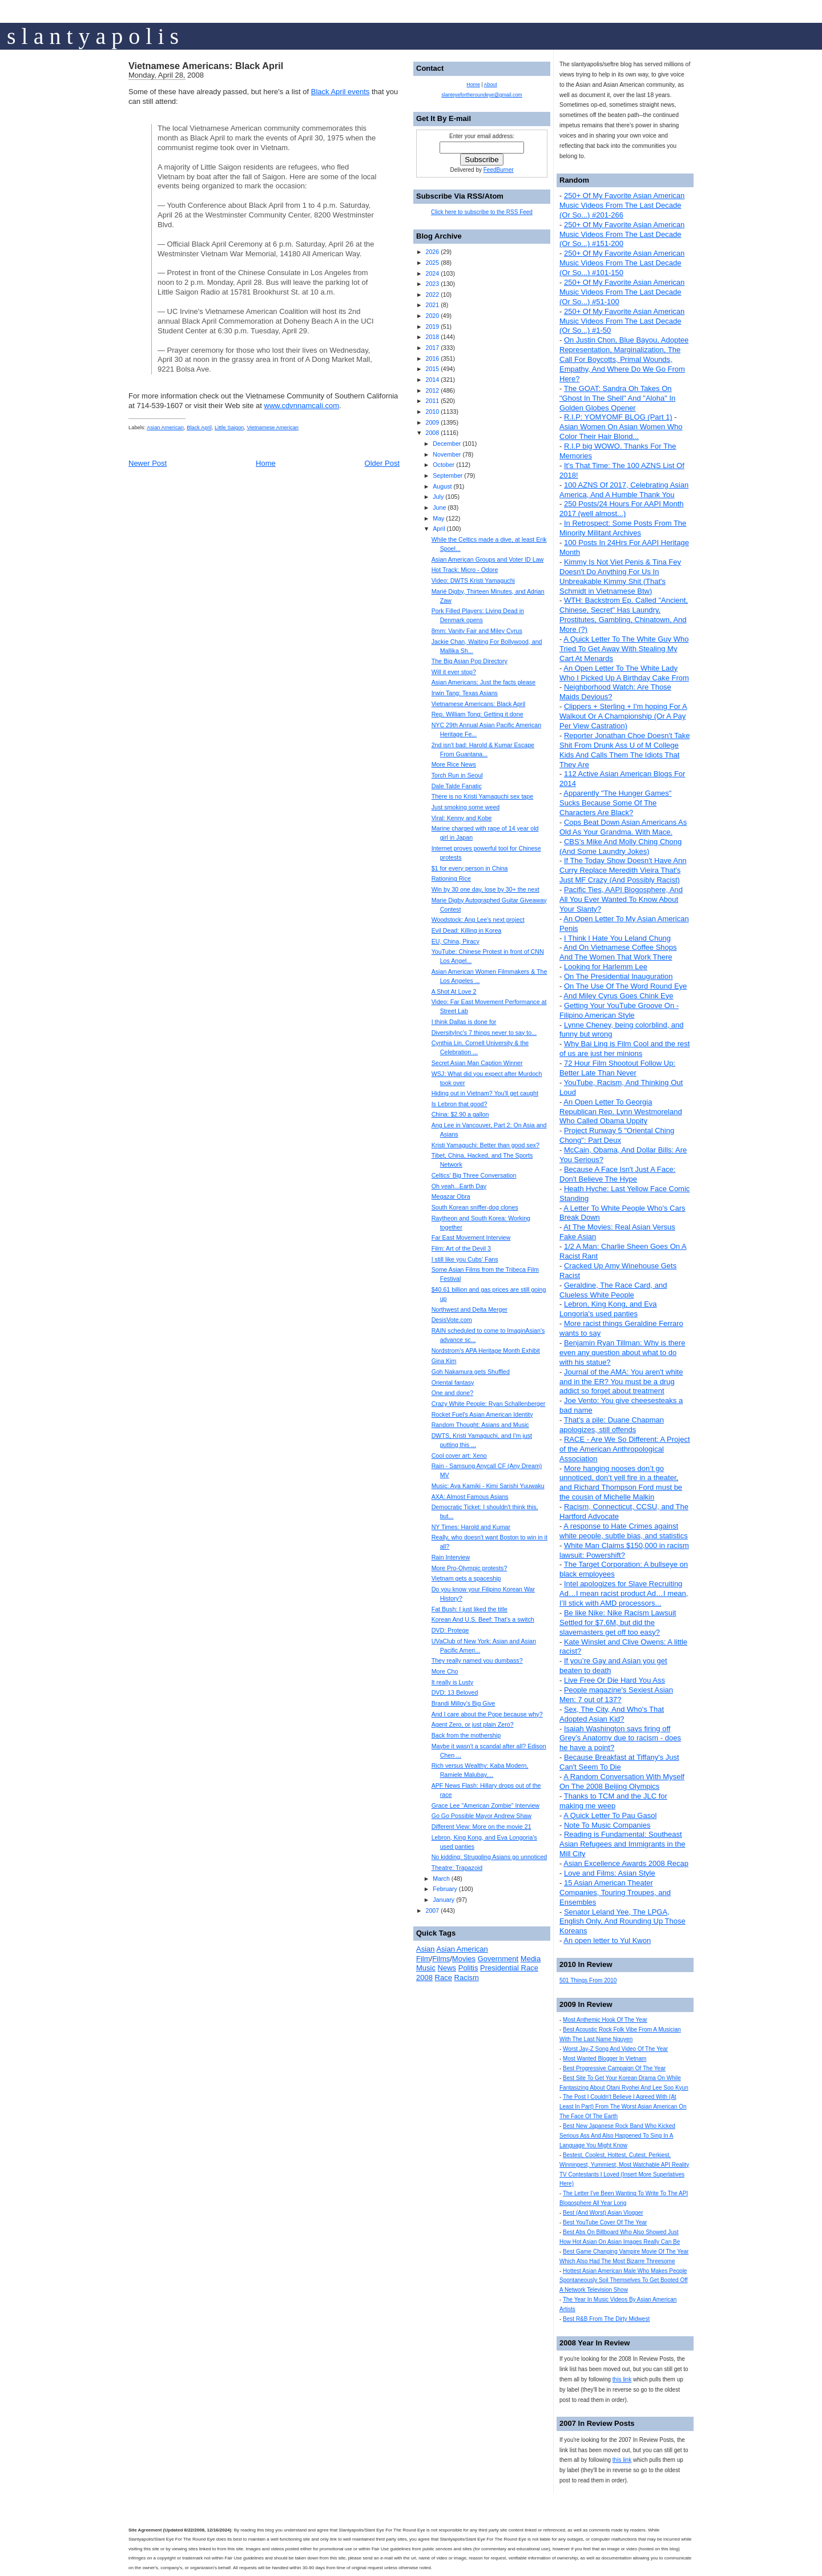 The image size is (822, 2576). Describe the element at coordinates (447, 475) in the screenshot. I see `September` at that location.